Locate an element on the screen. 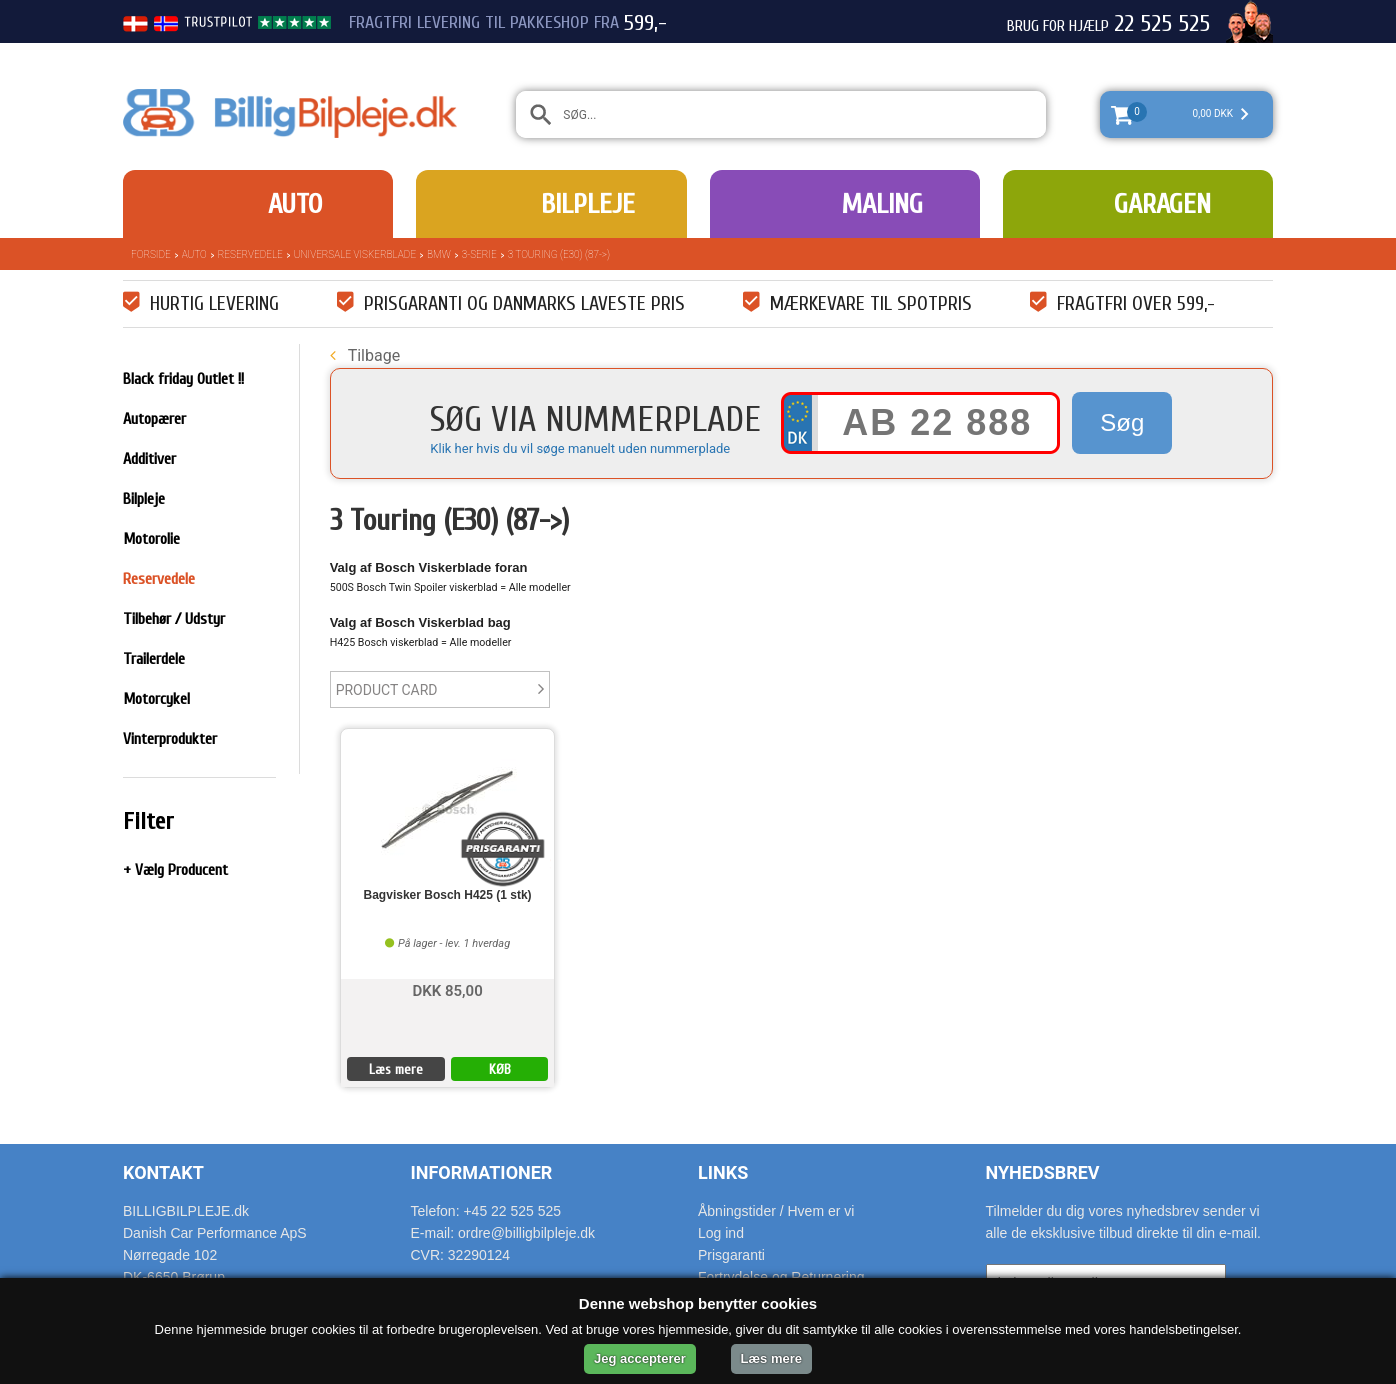 The width and height of the screenshot is (1396, 1384). Fortrydelse og Returnering is located at coordinates (781, 1277).